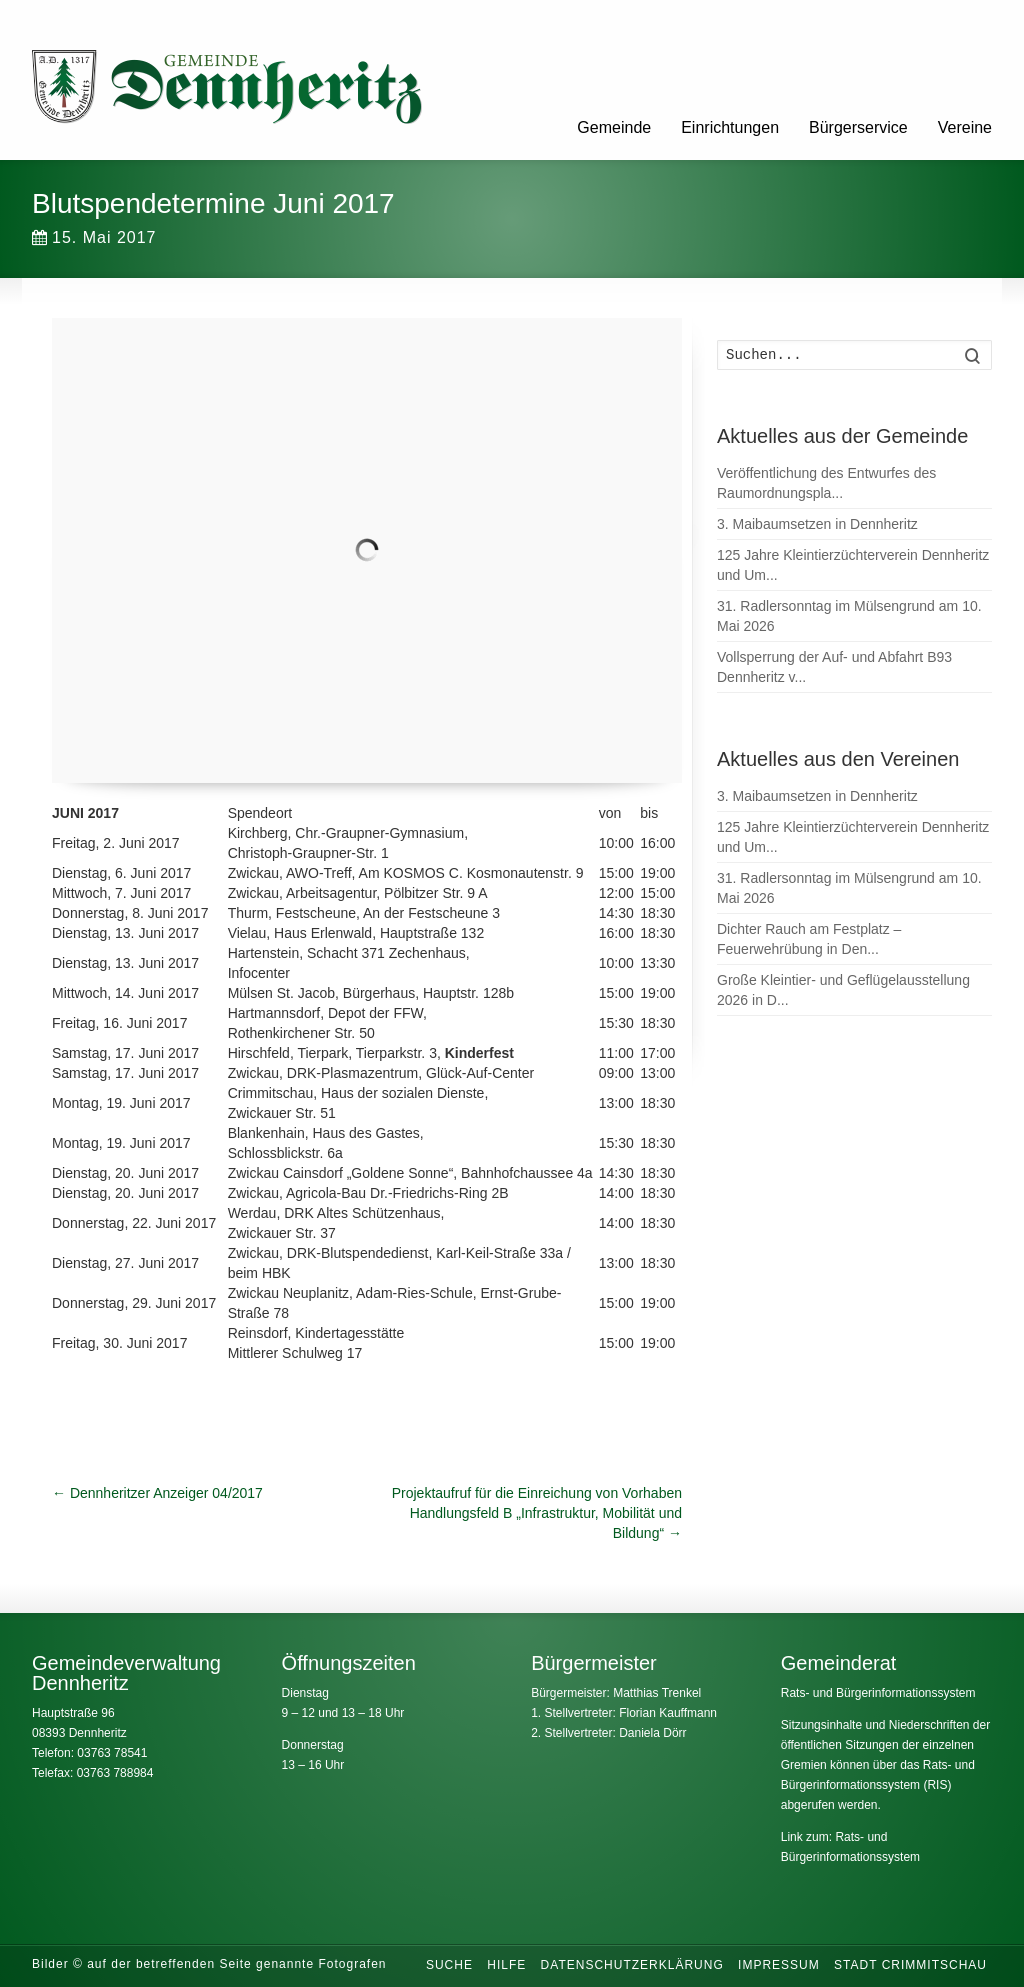 The height and width of the screenshot is (1987, 1024). What do you see at coordinates (817, 524) in the screenshot?
I see `3. Maibaumsetzen in Dennheritz` at bounding box center [817, 524].